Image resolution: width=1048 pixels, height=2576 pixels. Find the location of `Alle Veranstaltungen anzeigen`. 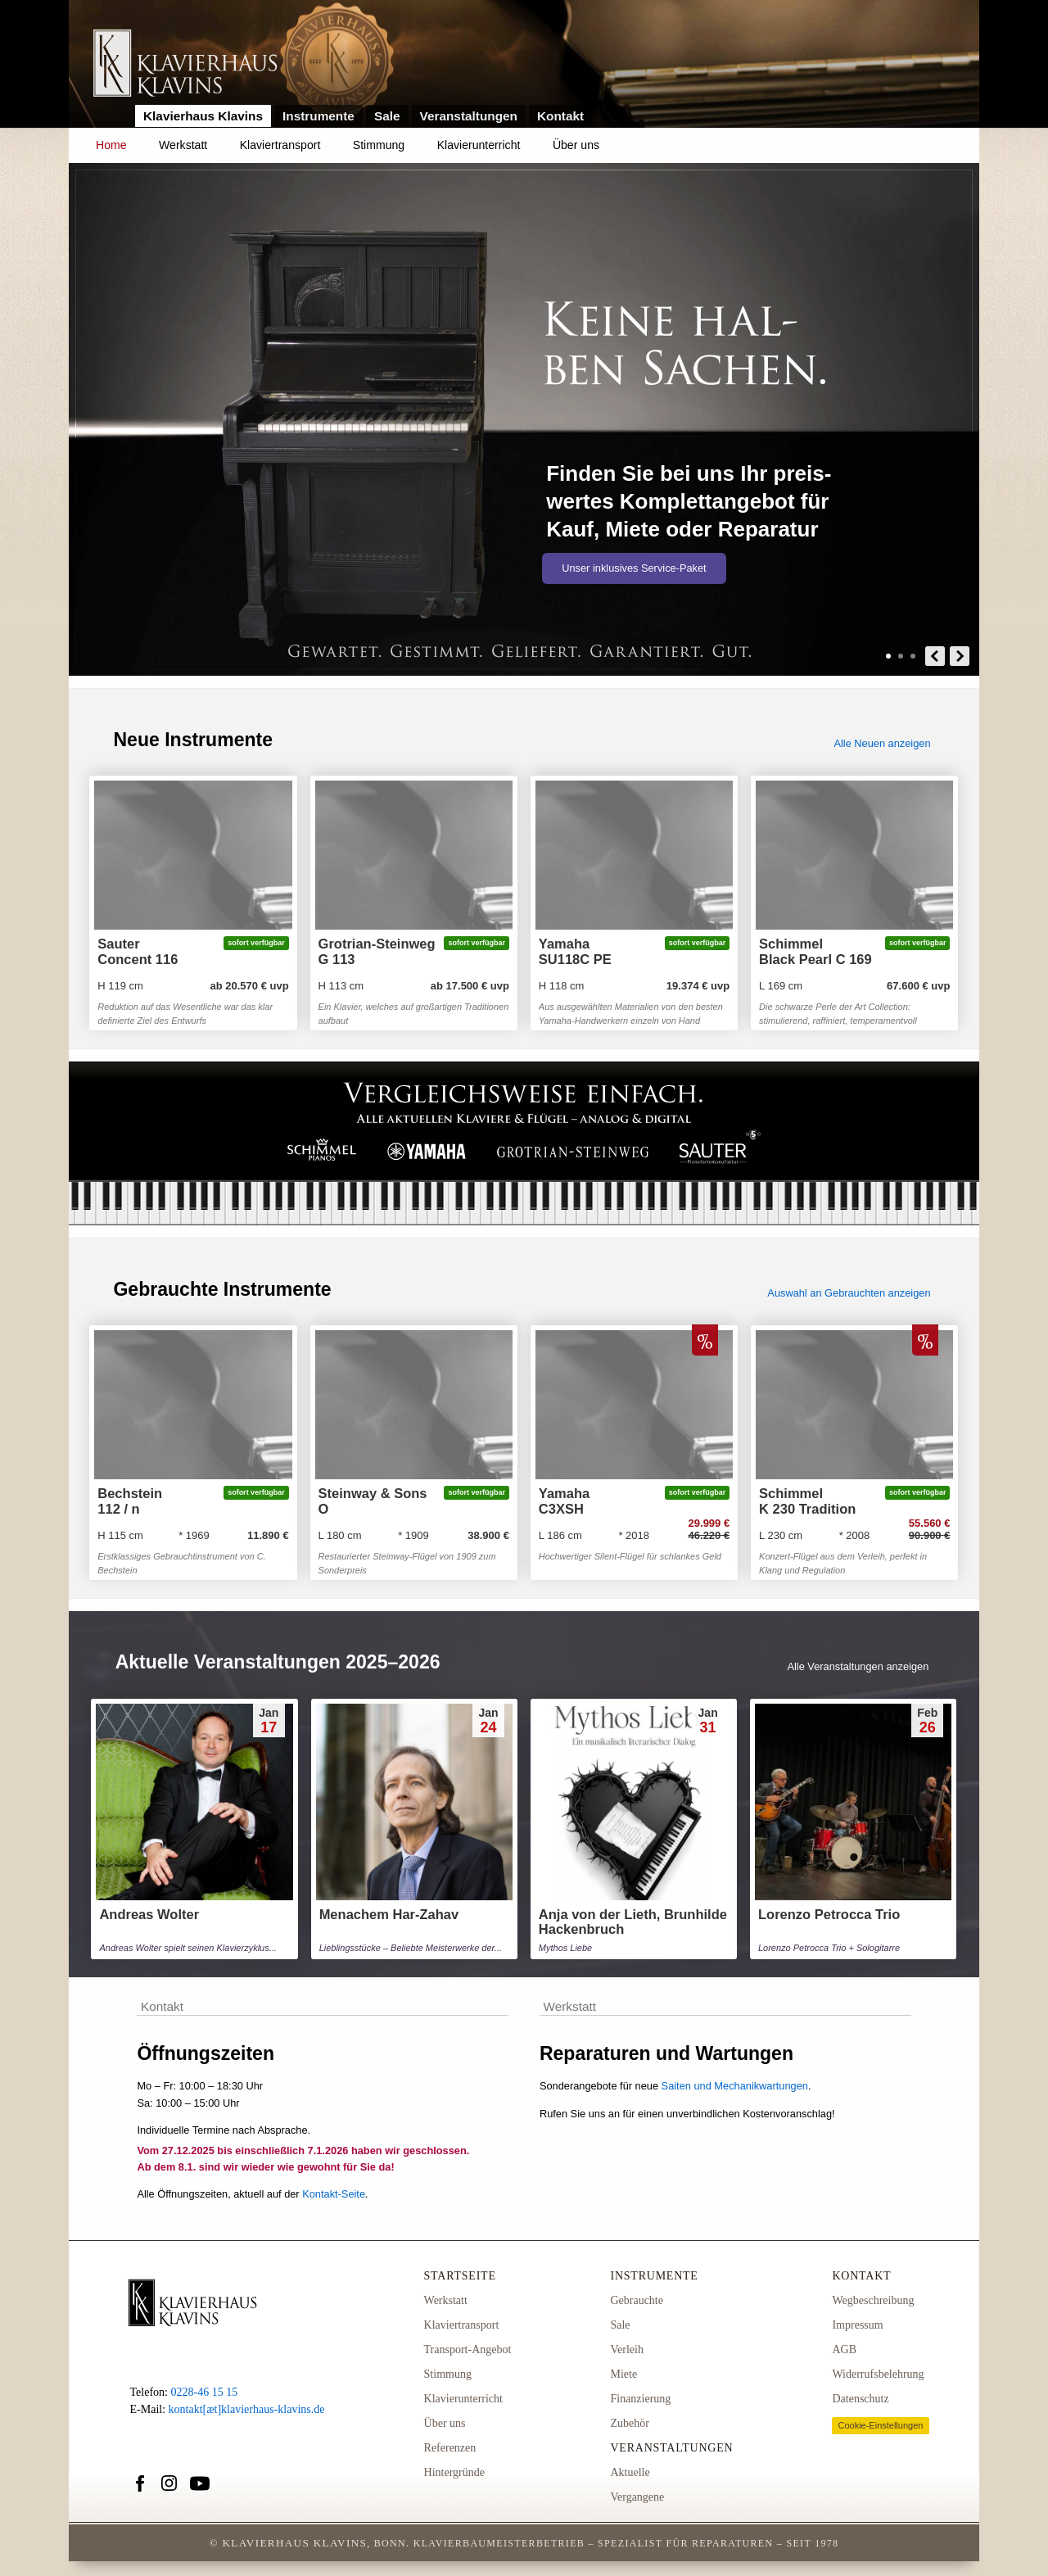

Alle Veranstaltungen anzeigen is located at coordinates (857, 1666).